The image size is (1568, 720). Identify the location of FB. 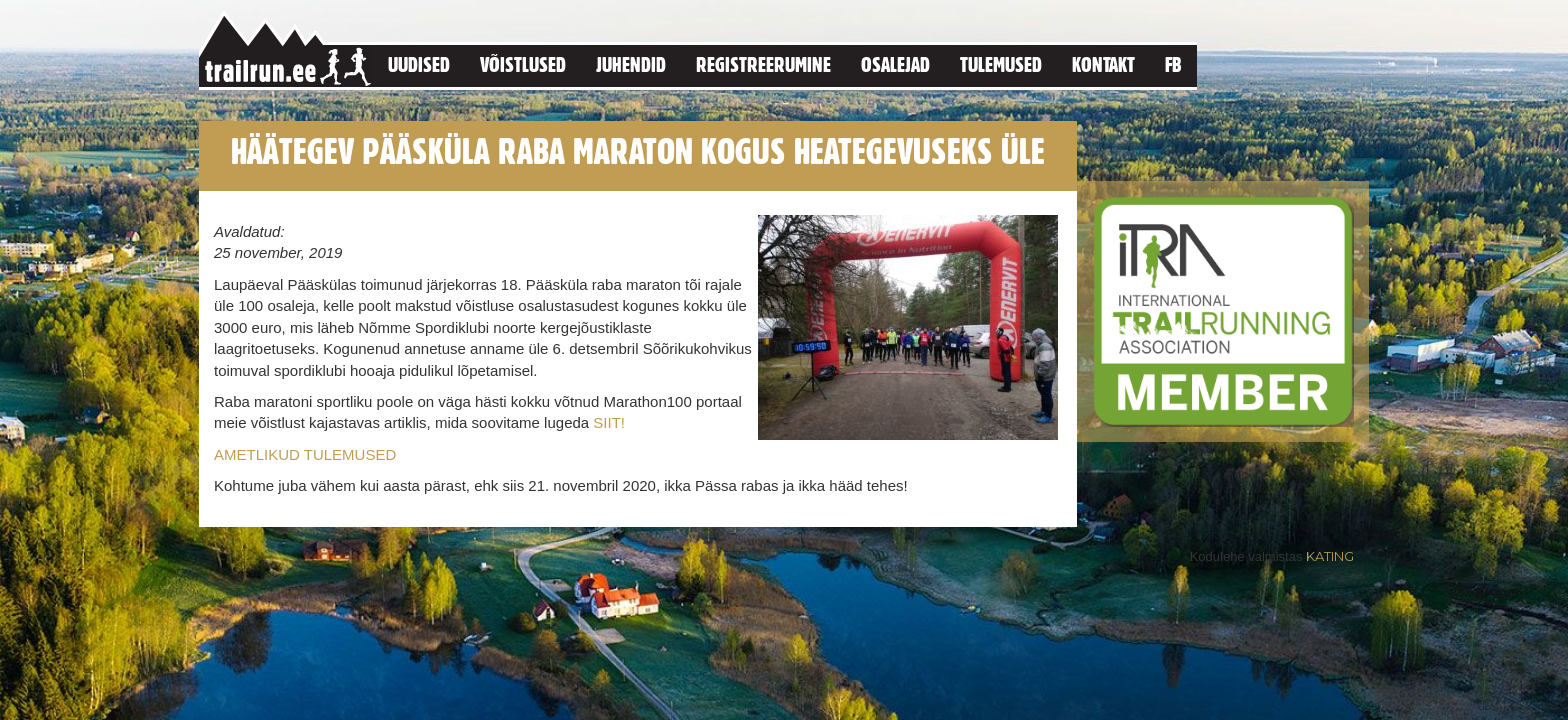
(1173, 64).